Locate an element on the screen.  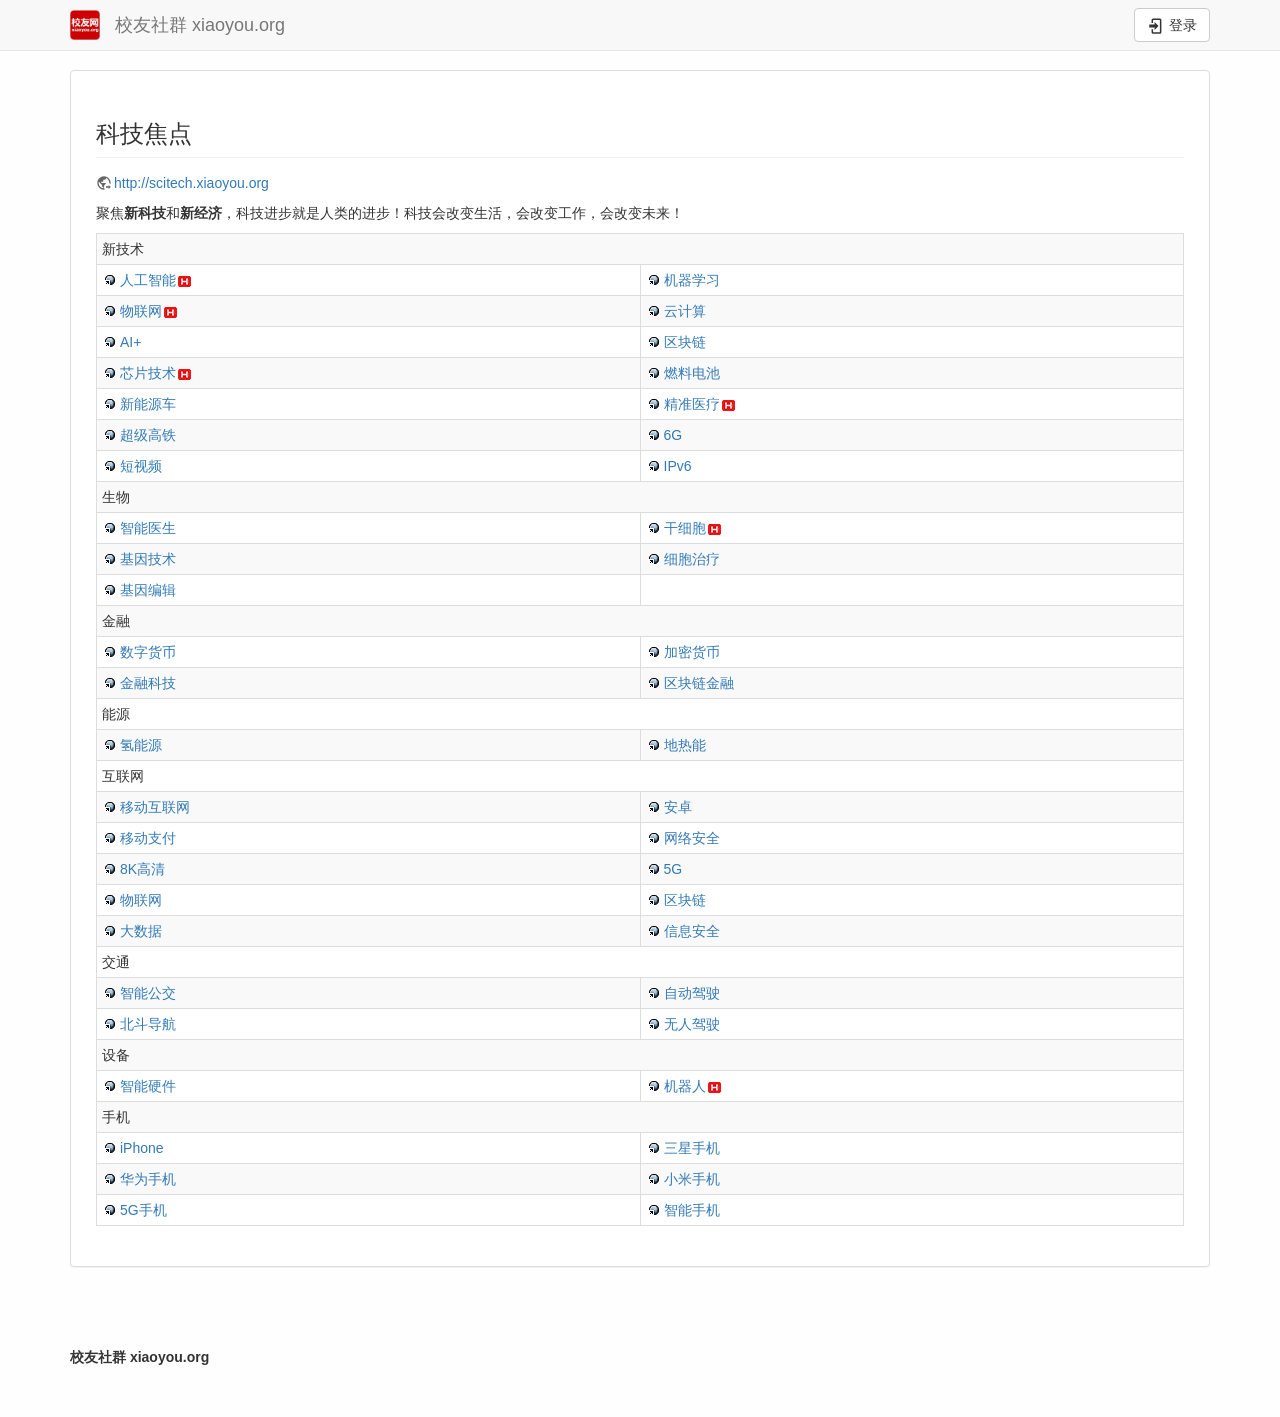
http://scitech.xiaoyou.org is located at coordinates (191, 183).